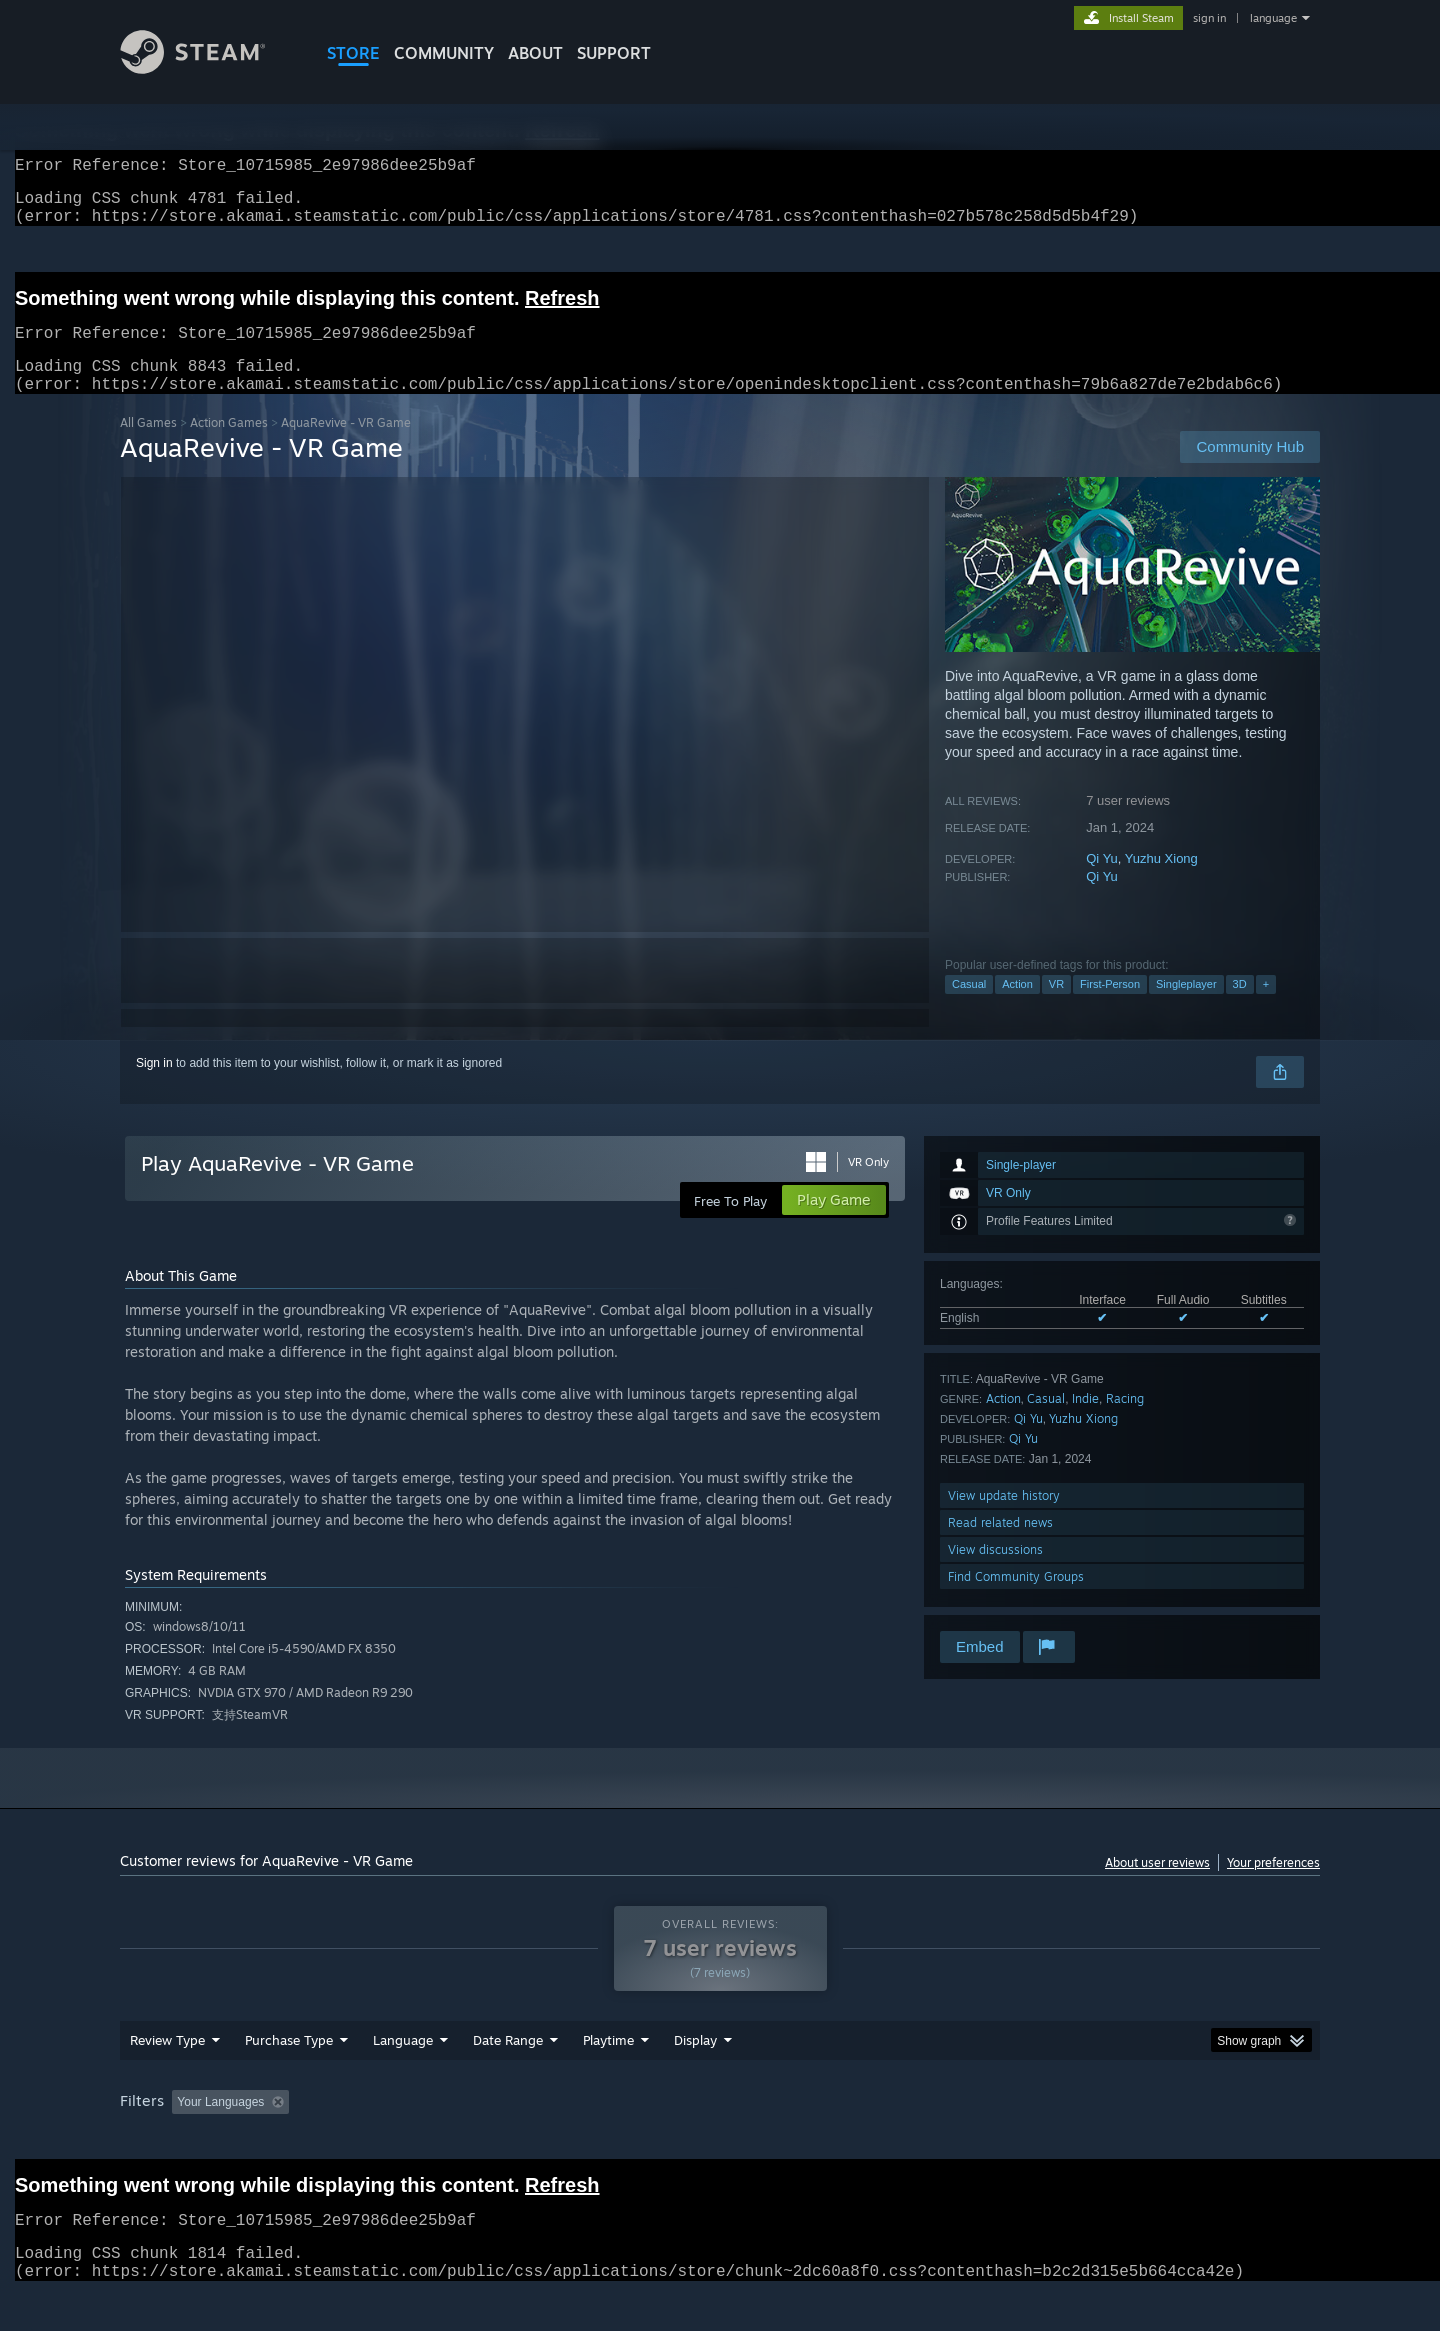 The height and width of the screenshot is (2331, 1440). I want to click on Review Type, so click(167, 2078).